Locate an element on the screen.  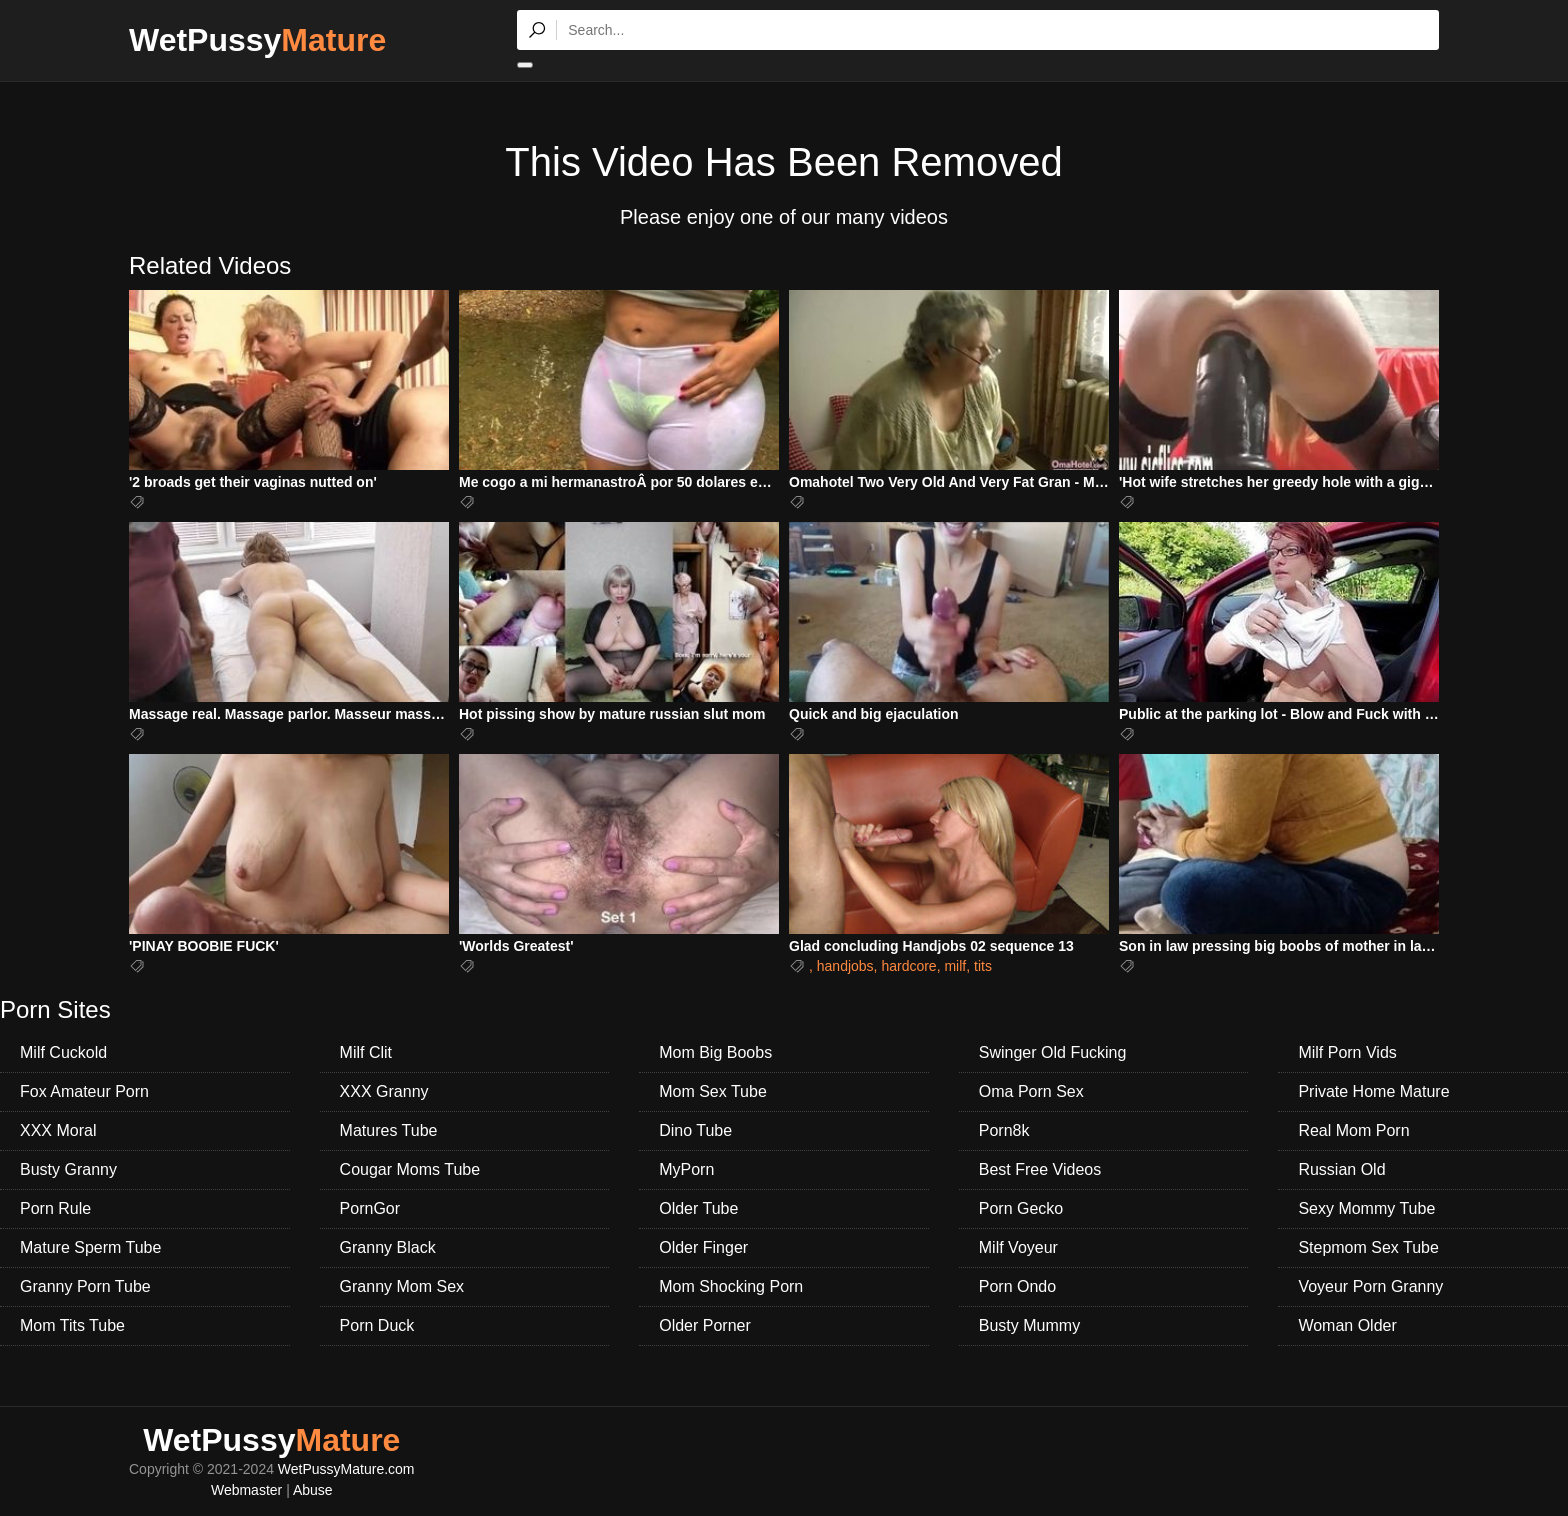
Porn Duck is located at coordinates (377, 1325).